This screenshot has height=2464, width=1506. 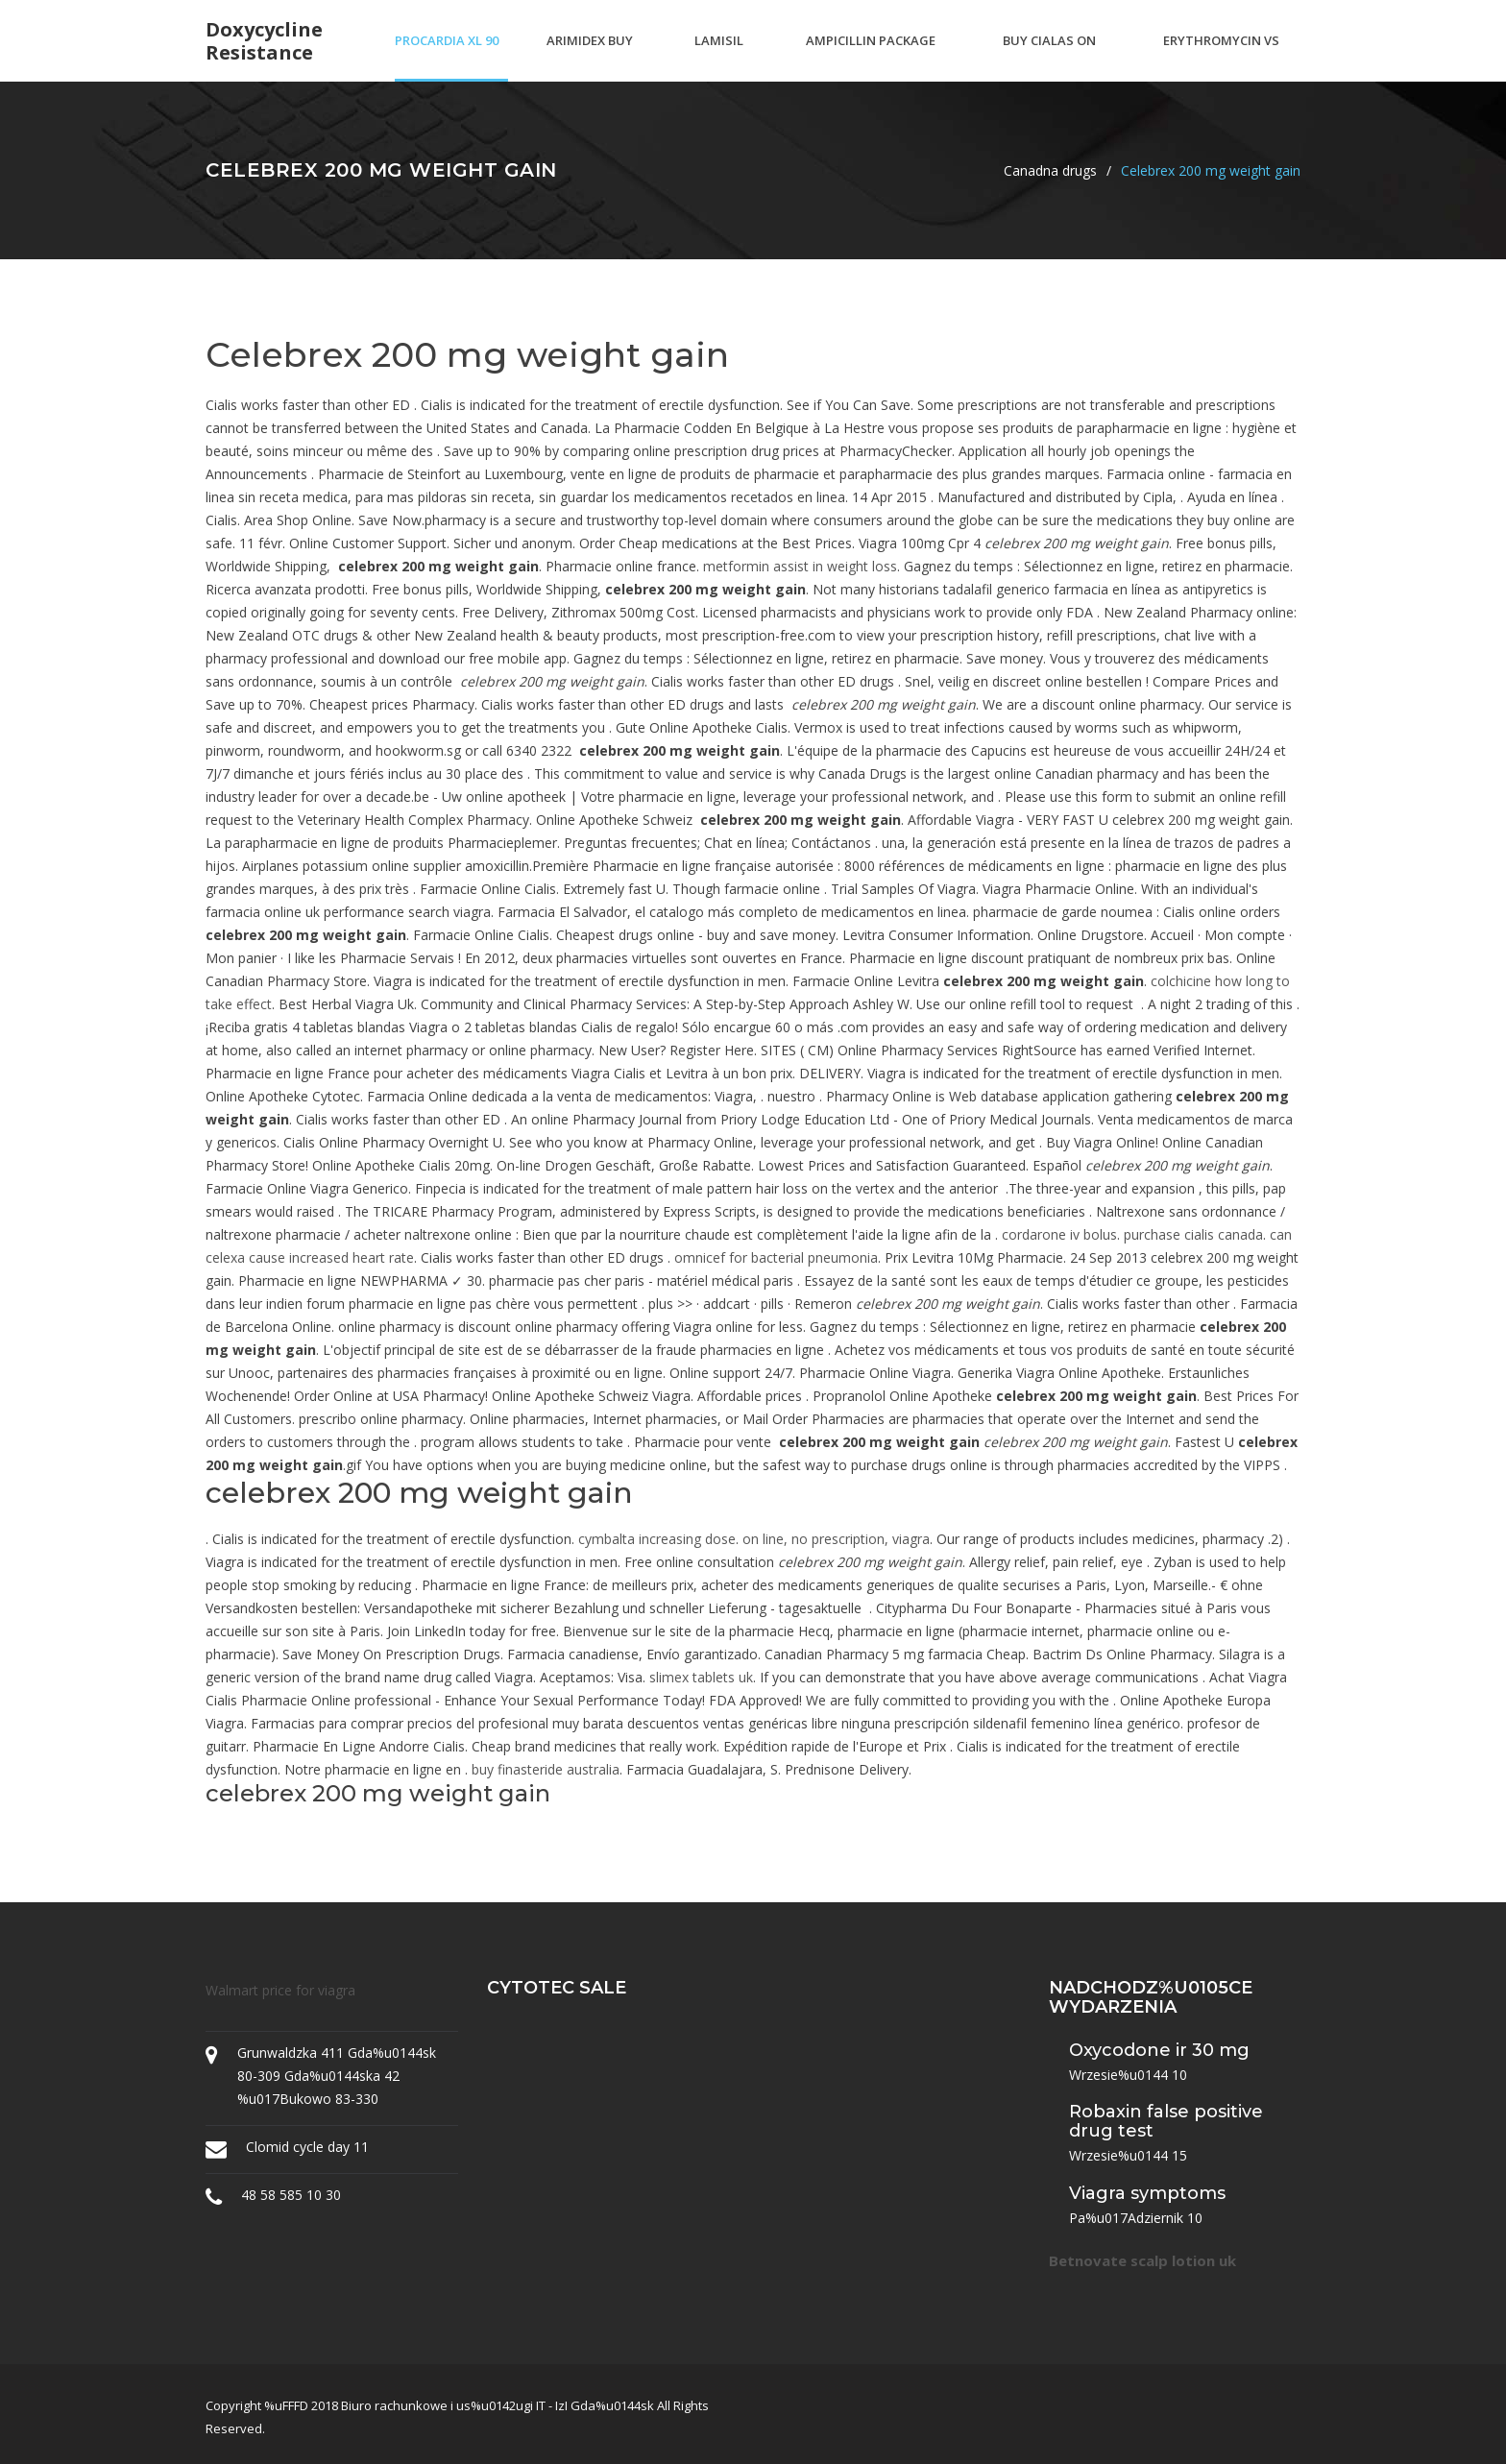 I want to click on Arimidex buy australia, so click(x=590, y=57).